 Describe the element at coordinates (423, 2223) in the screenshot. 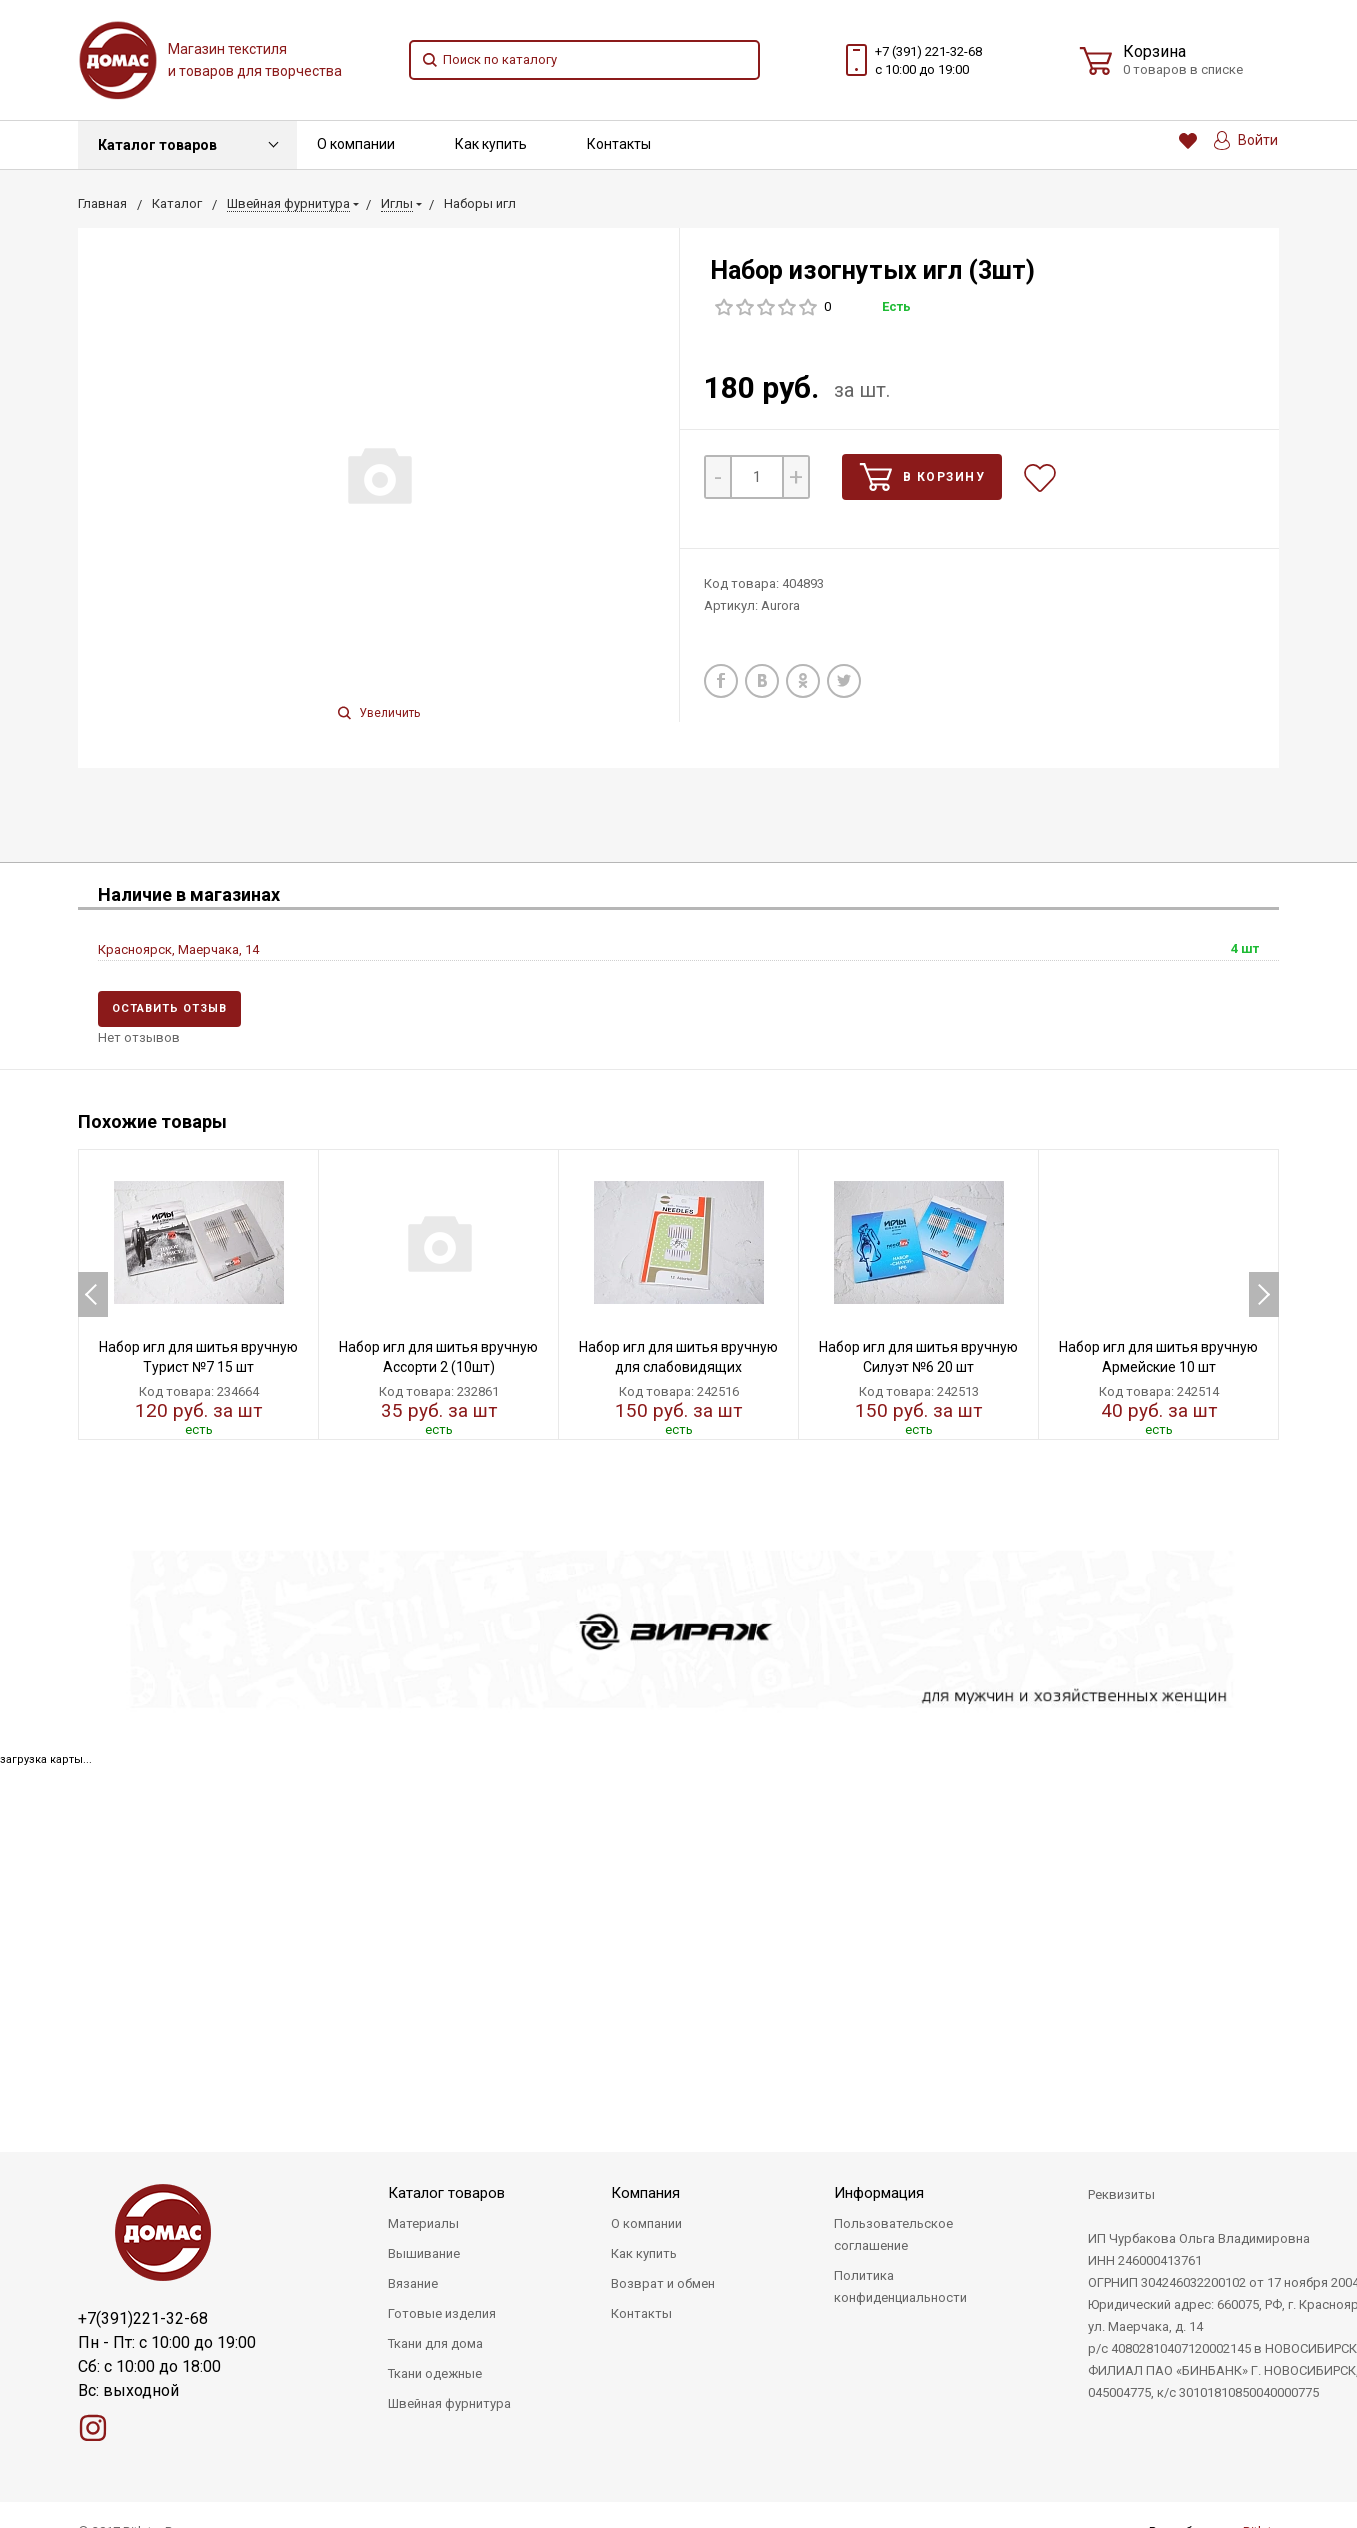

I see `Материалы` at that location.